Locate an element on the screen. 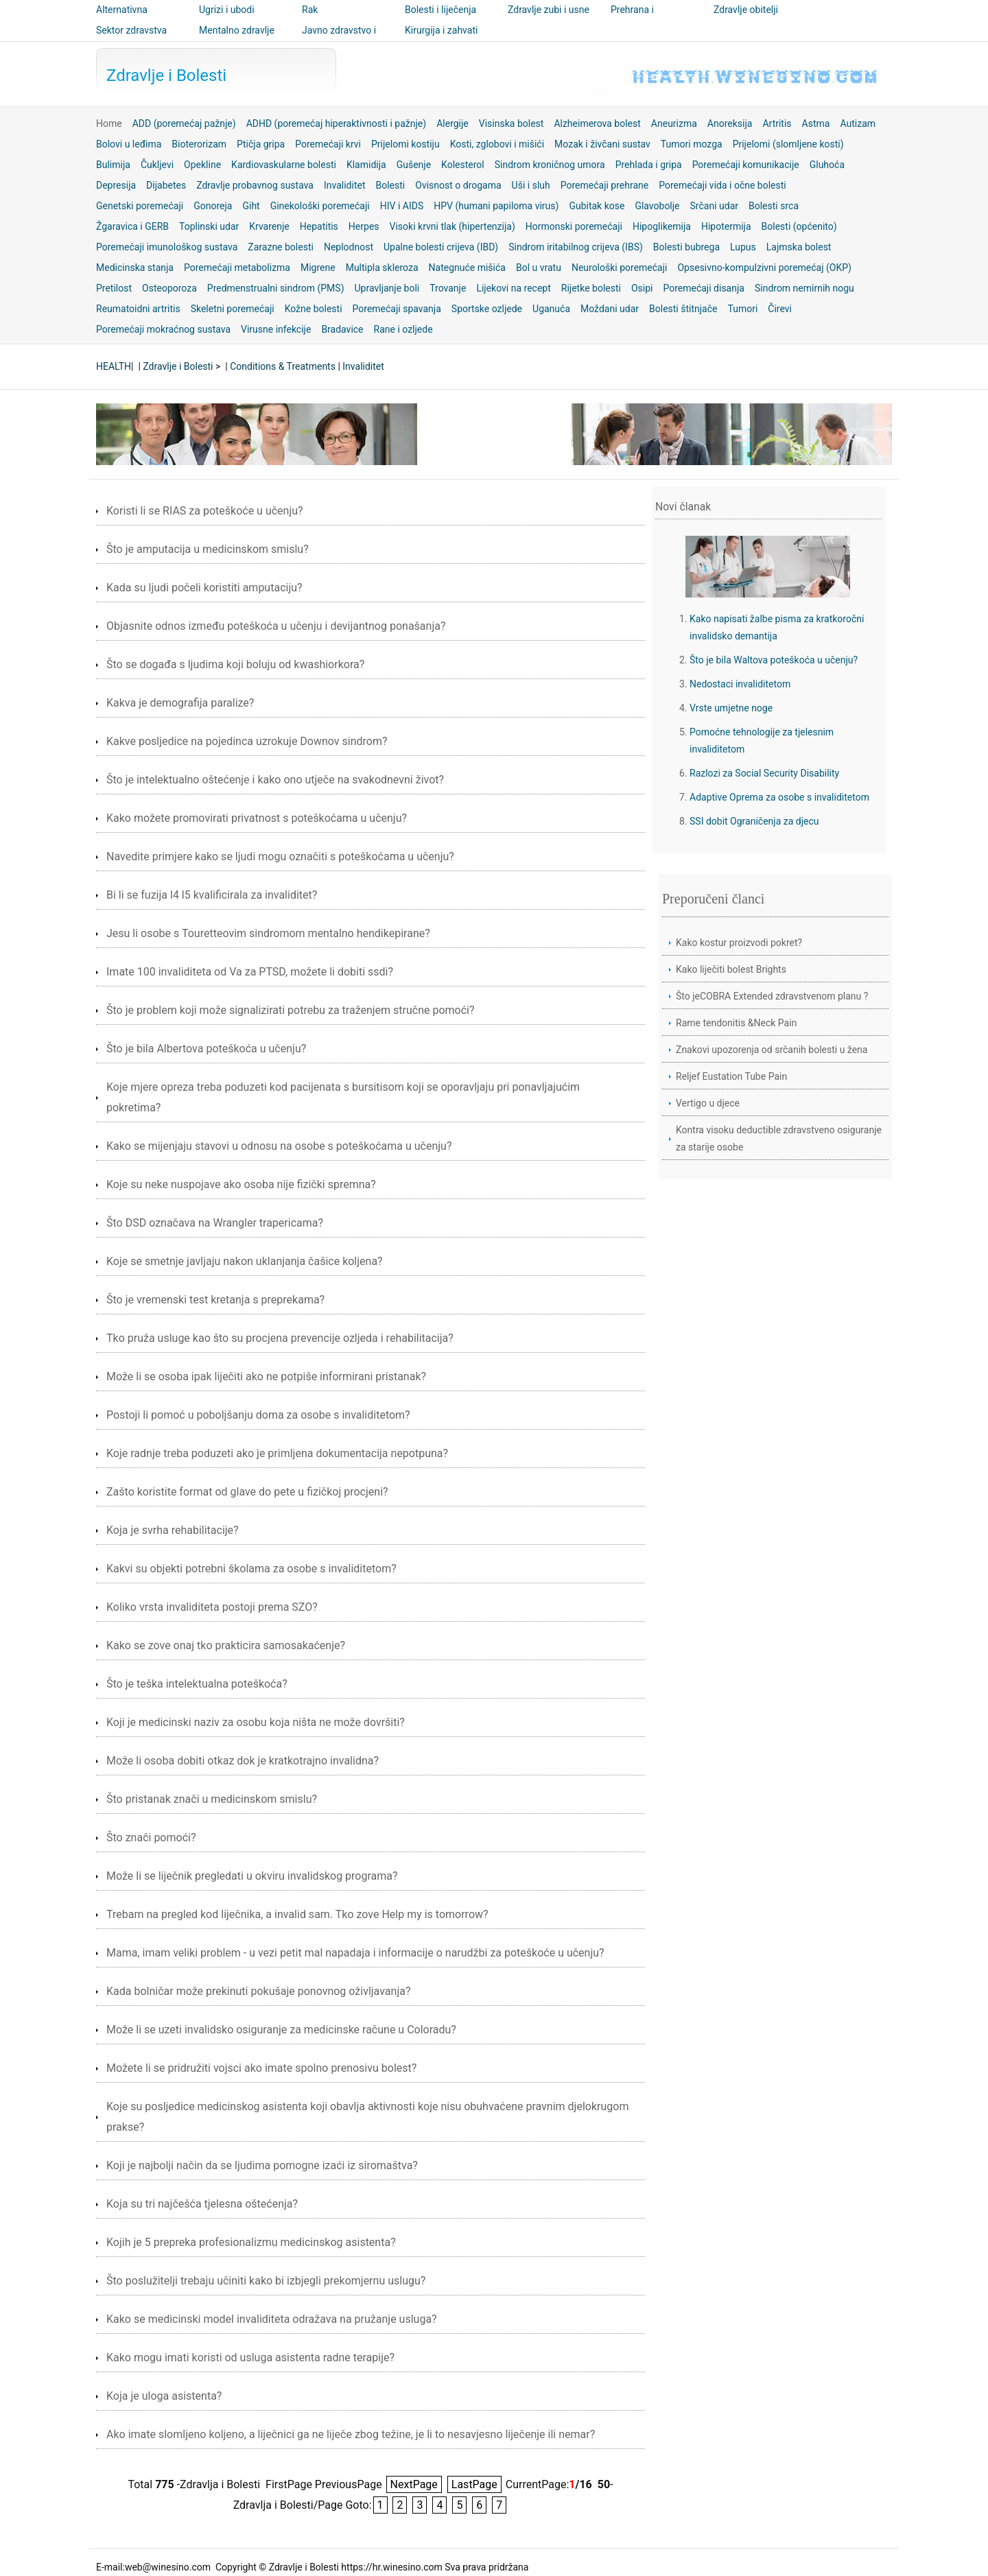 The image size is (988, 2576). Predmenstrualni sindrom (PMS) is located at coordinates (275, 288).